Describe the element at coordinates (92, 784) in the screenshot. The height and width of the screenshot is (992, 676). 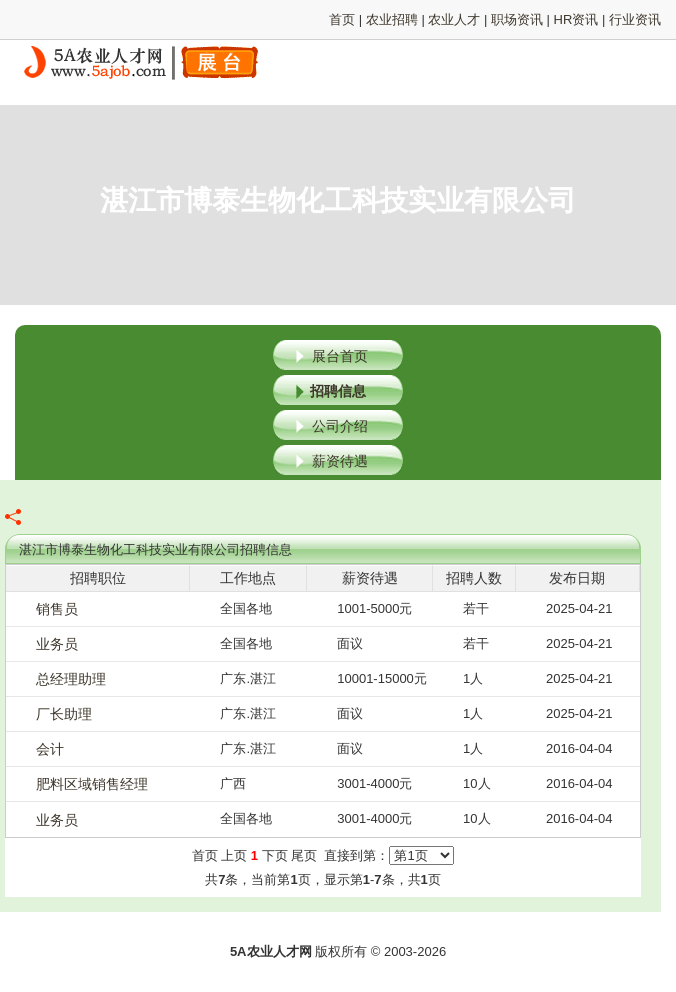
I see `肥料区域销售经理` at that location.